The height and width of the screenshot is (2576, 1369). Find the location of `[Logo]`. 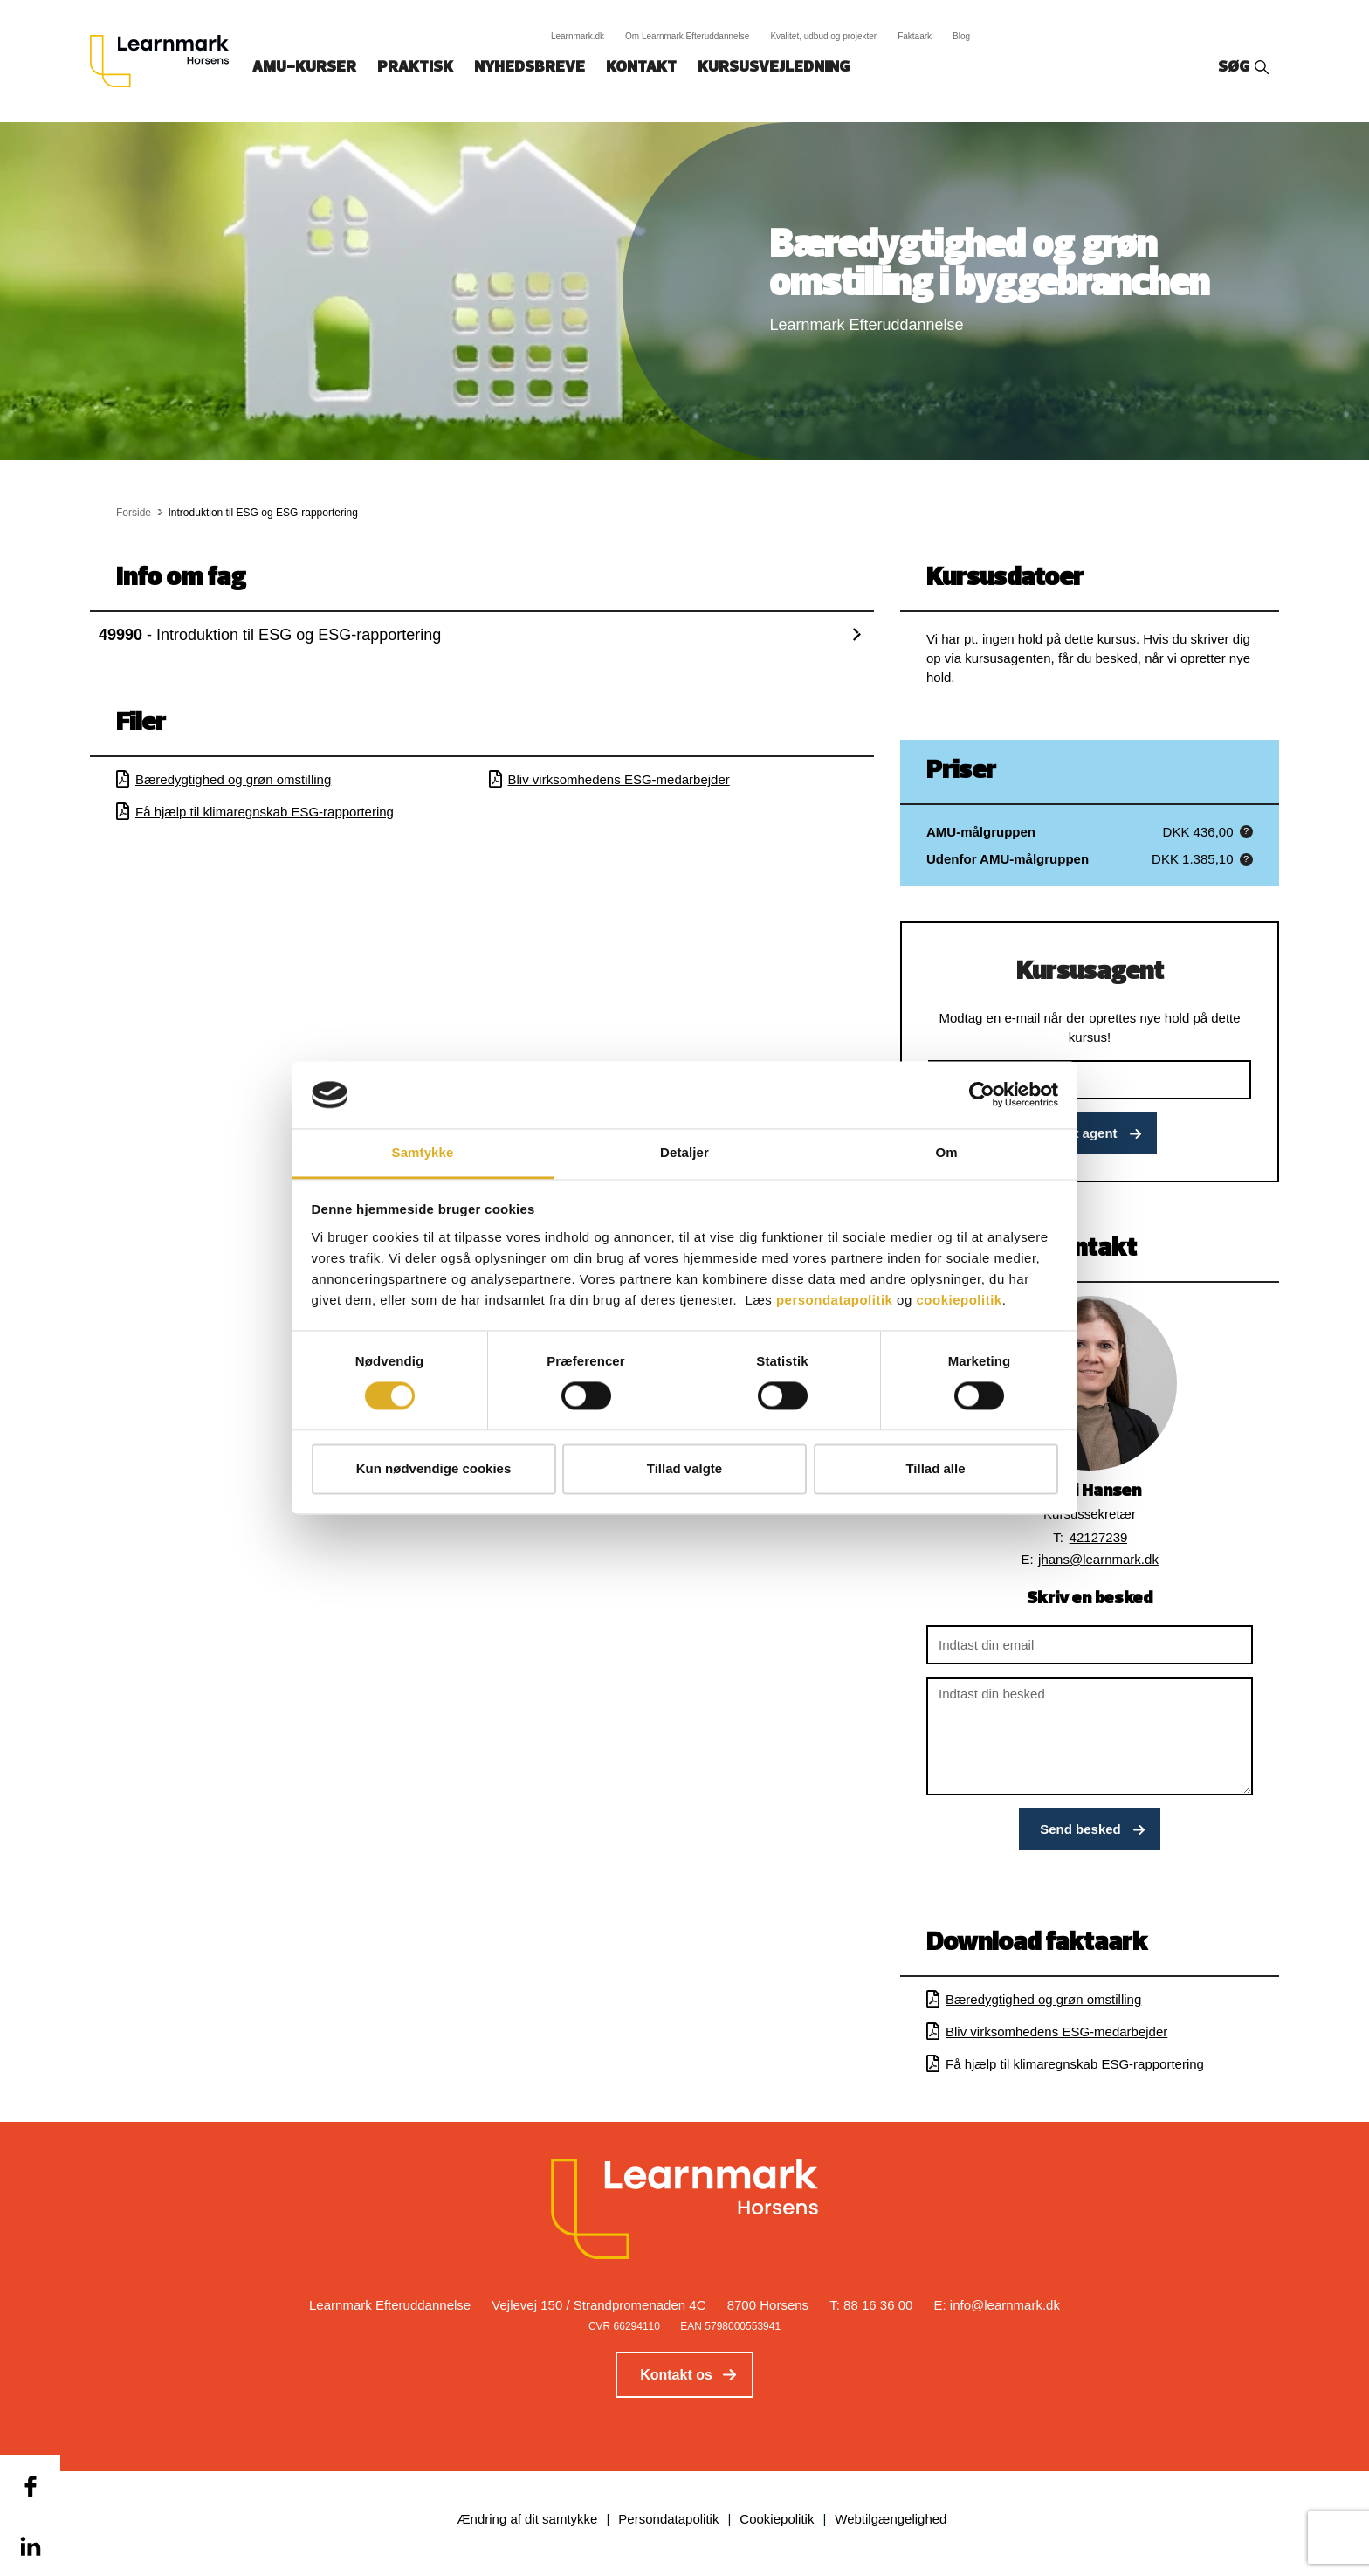

[Logo] is located at coordinates (166, 61).